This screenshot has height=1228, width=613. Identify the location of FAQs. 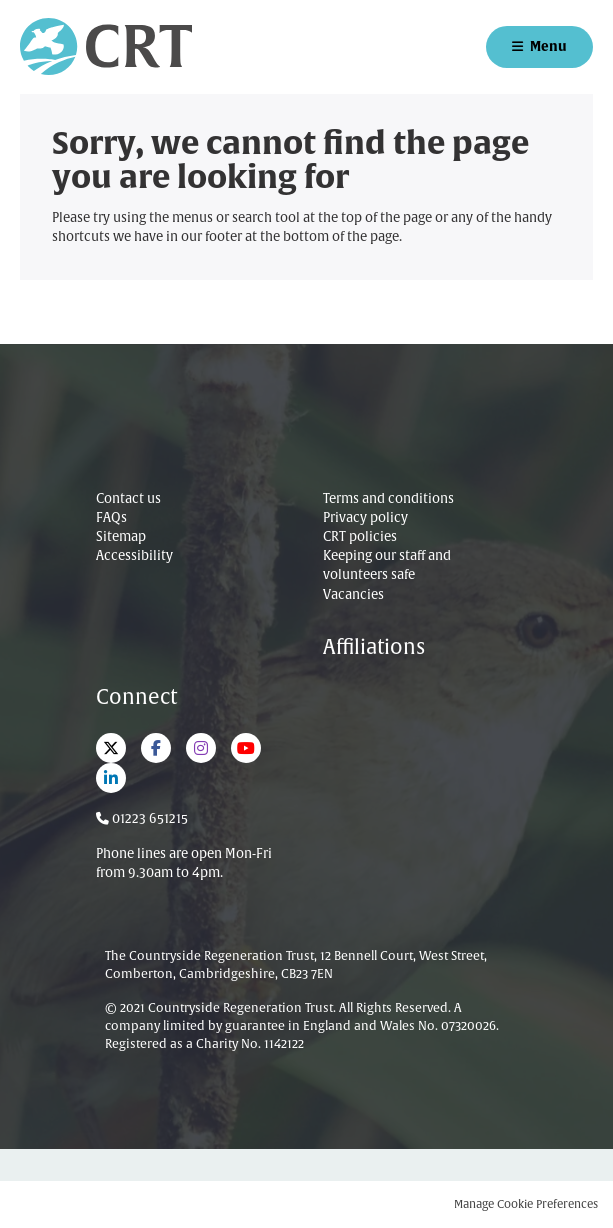
(111, 518).